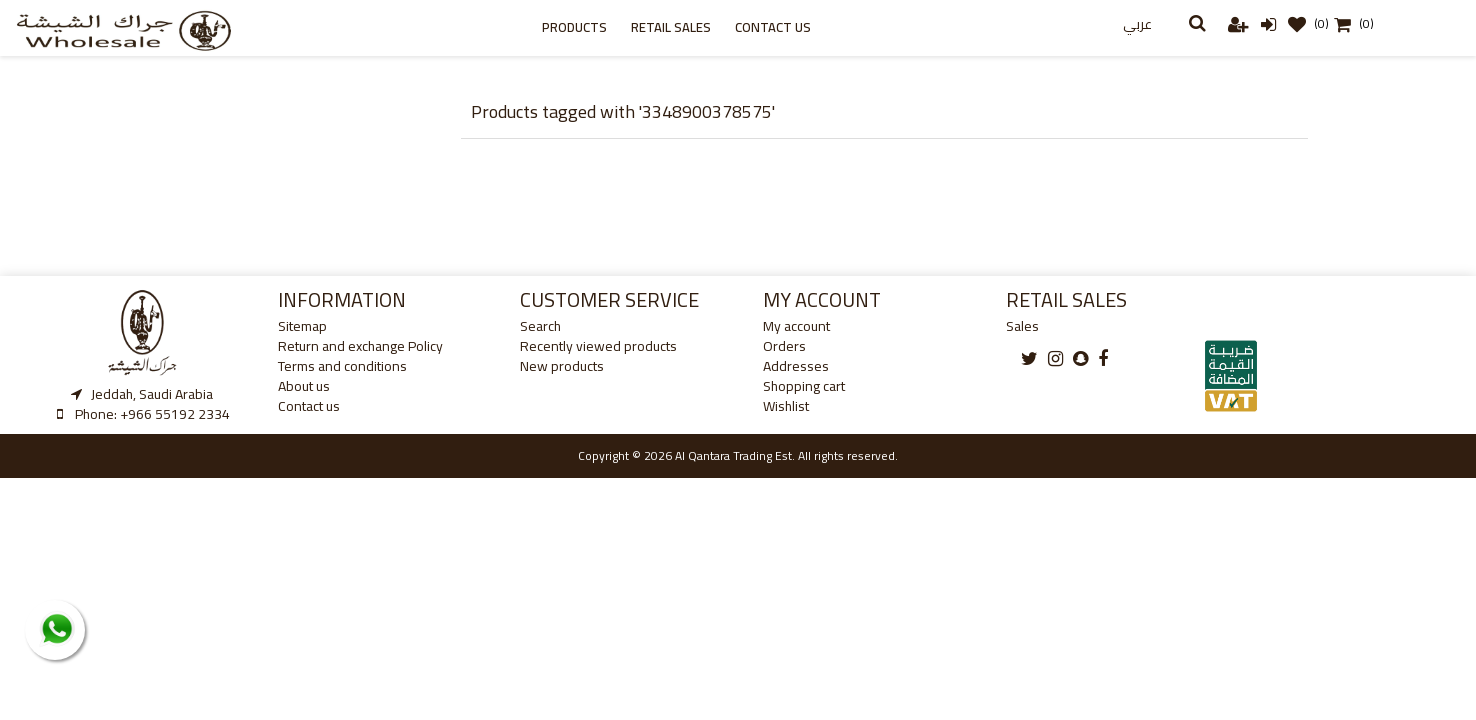 The image size is (1476, 720). I want to click on Products, so click(574, 27).